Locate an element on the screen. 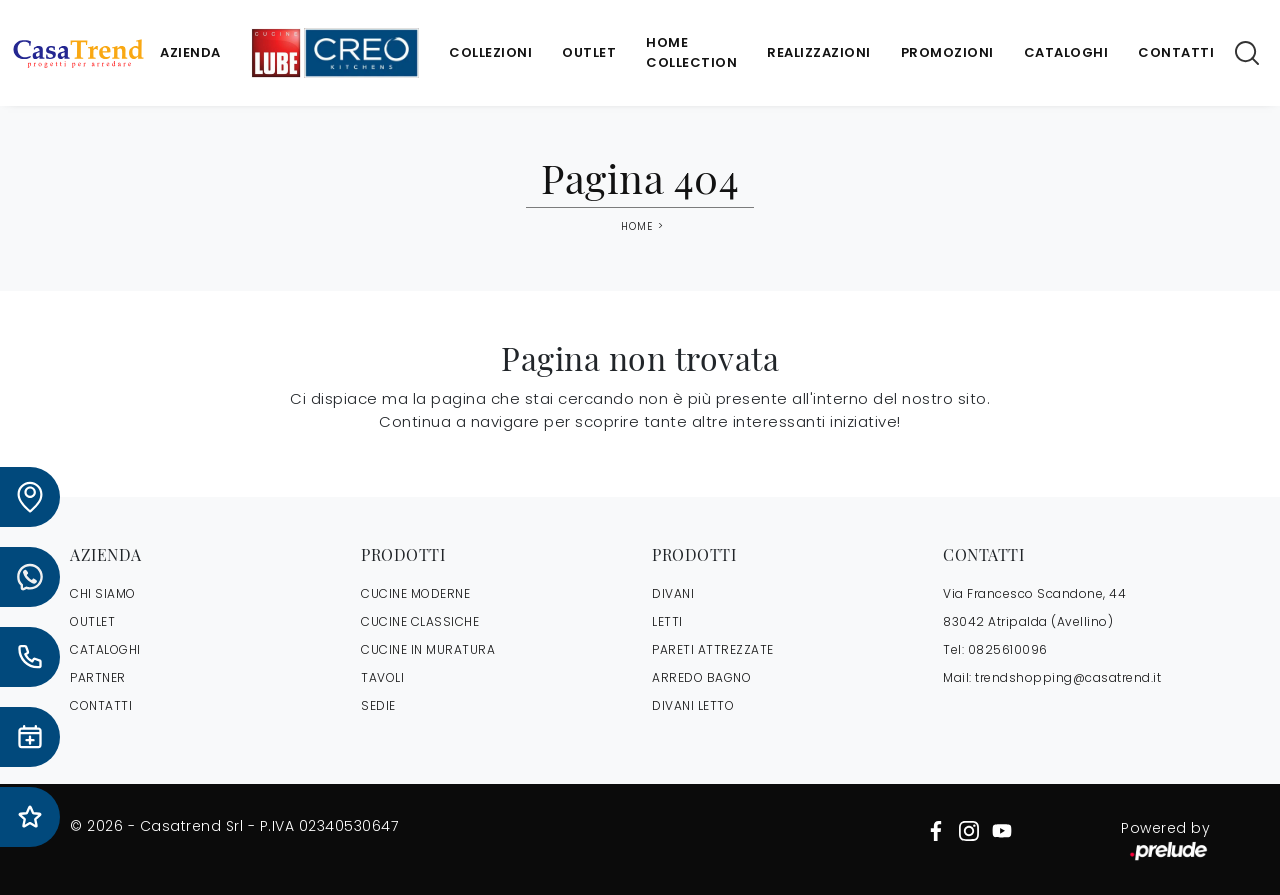 This screenshot has width=1280, height=895. OUTLET is located at coordinates (92, 621).